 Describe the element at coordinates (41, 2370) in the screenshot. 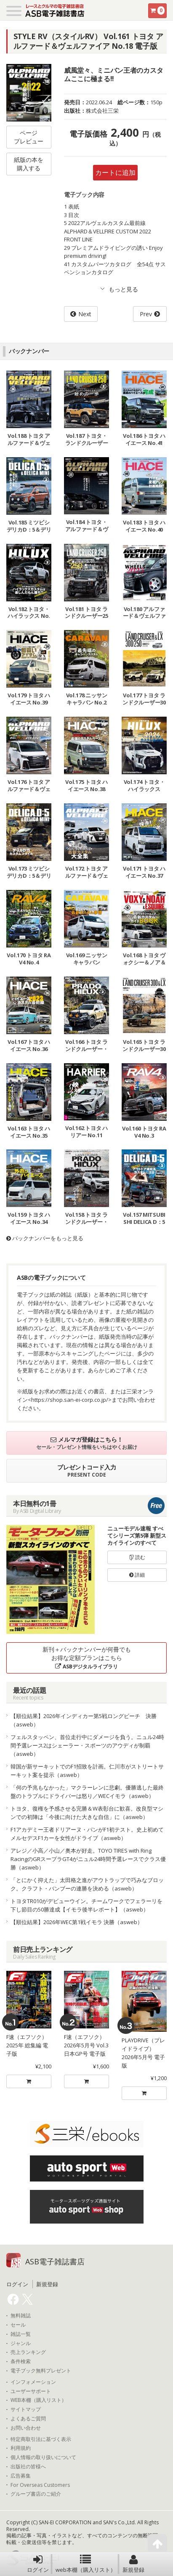

I see `電子ブック無料プレゼント` at that location.